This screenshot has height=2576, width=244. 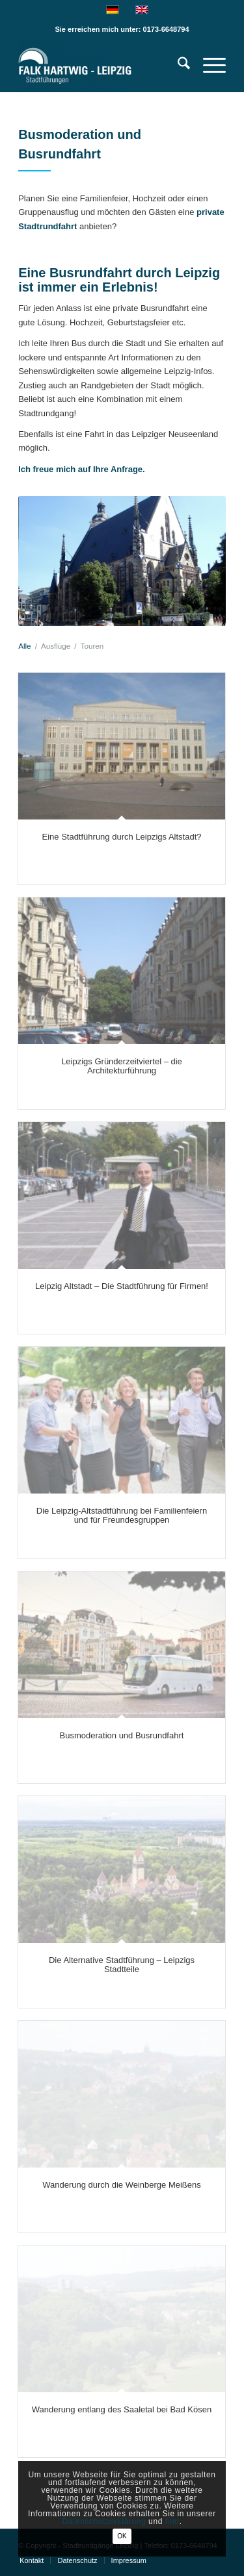 I want to click on hier, so click(x=172, y=2521).